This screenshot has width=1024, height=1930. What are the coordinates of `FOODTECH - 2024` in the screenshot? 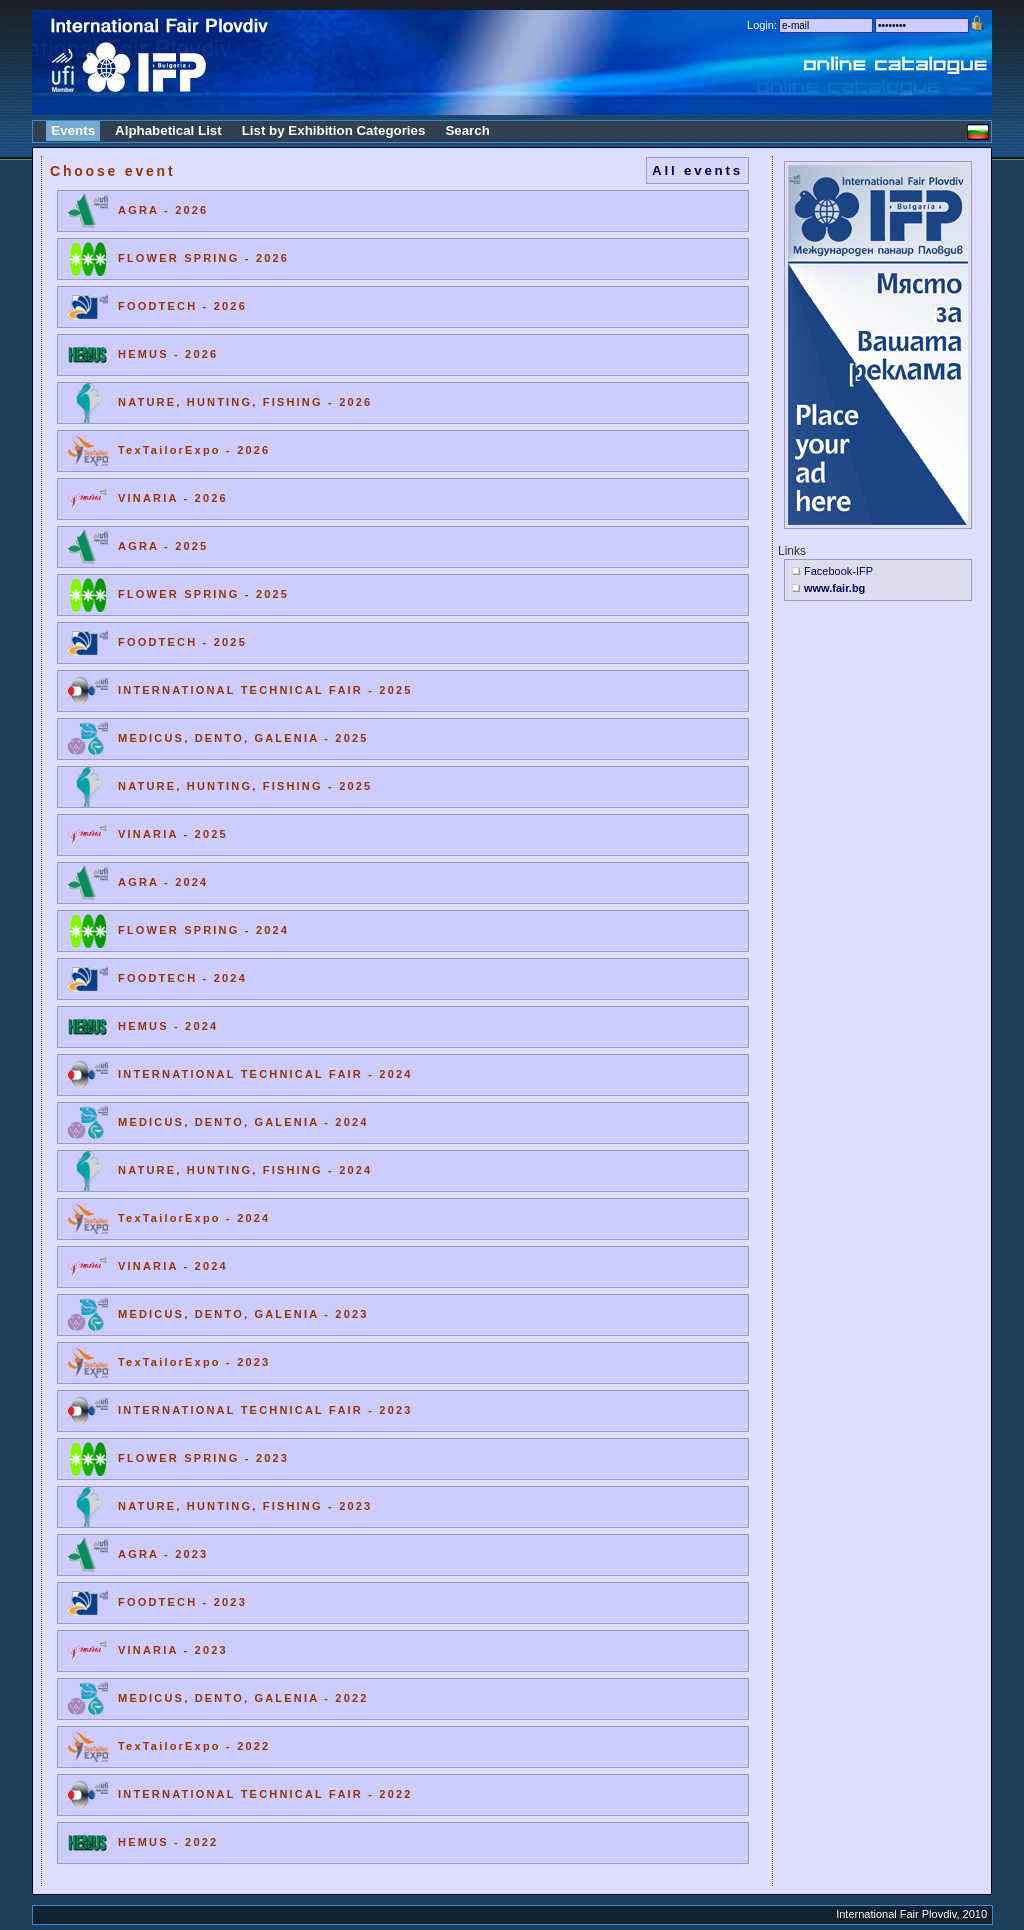 It's located at (182, 978).